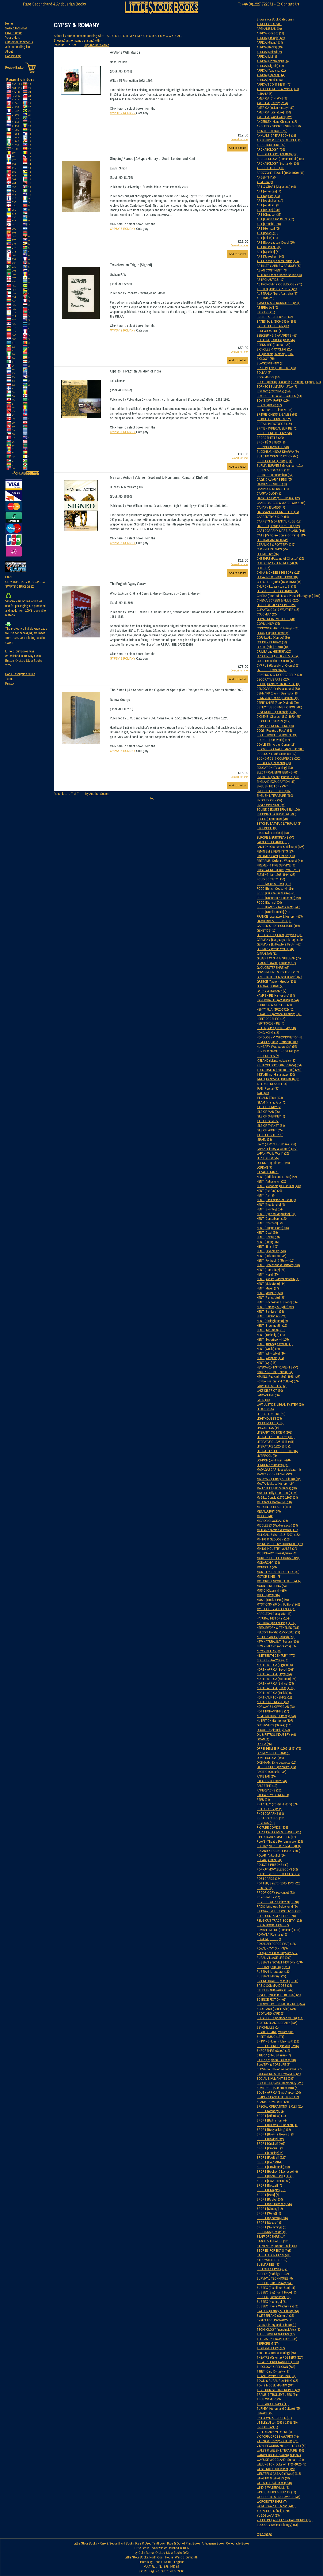 This screenshot has width=323, height=2576. What do you see at coordinates (17, 46) in the screenshot?
I see `Join our mailing list` at bounding box center [17, 46].